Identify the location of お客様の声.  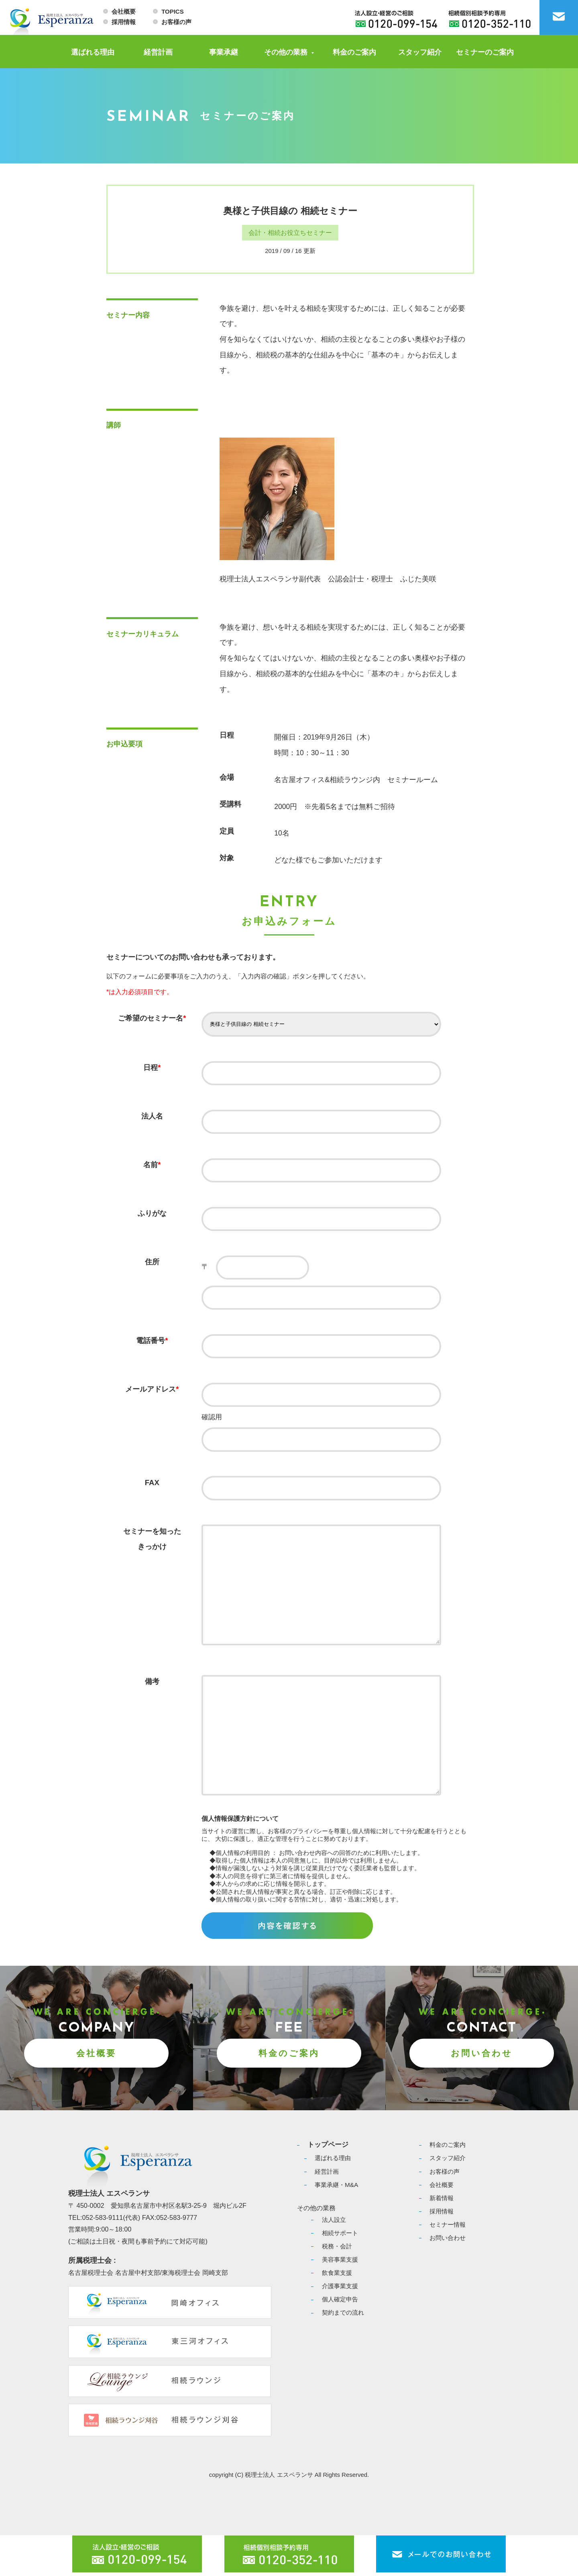
(176, 21).